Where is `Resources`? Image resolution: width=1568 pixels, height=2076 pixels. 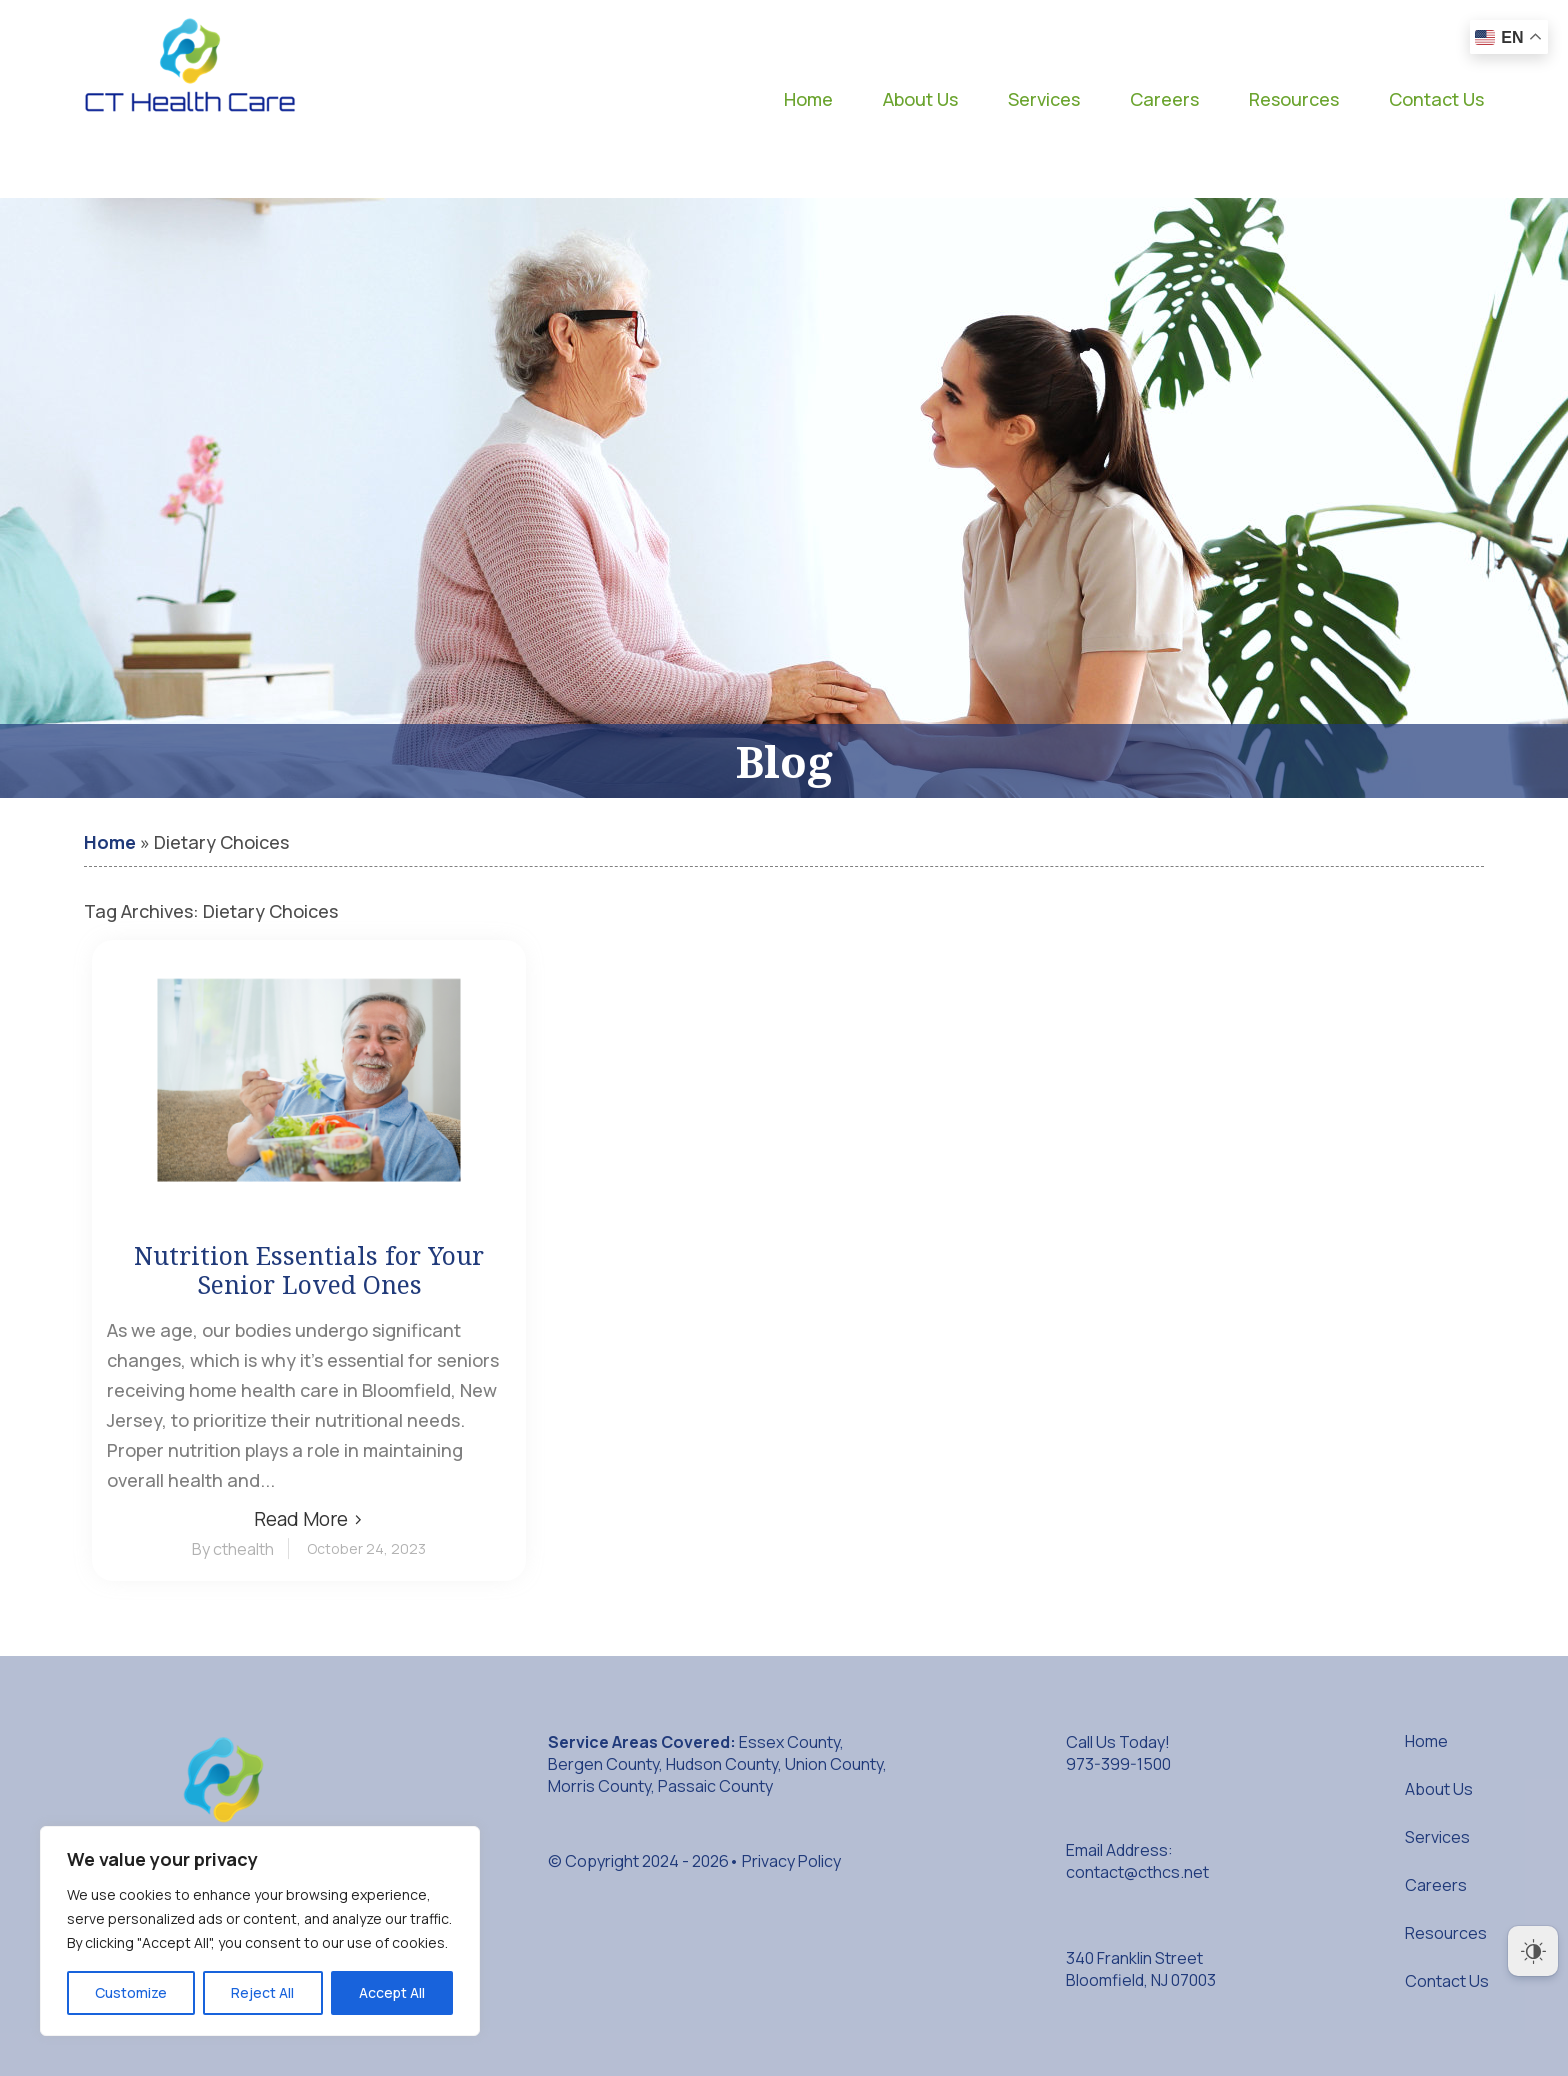 Resources is located at coordinates (1294, 99).